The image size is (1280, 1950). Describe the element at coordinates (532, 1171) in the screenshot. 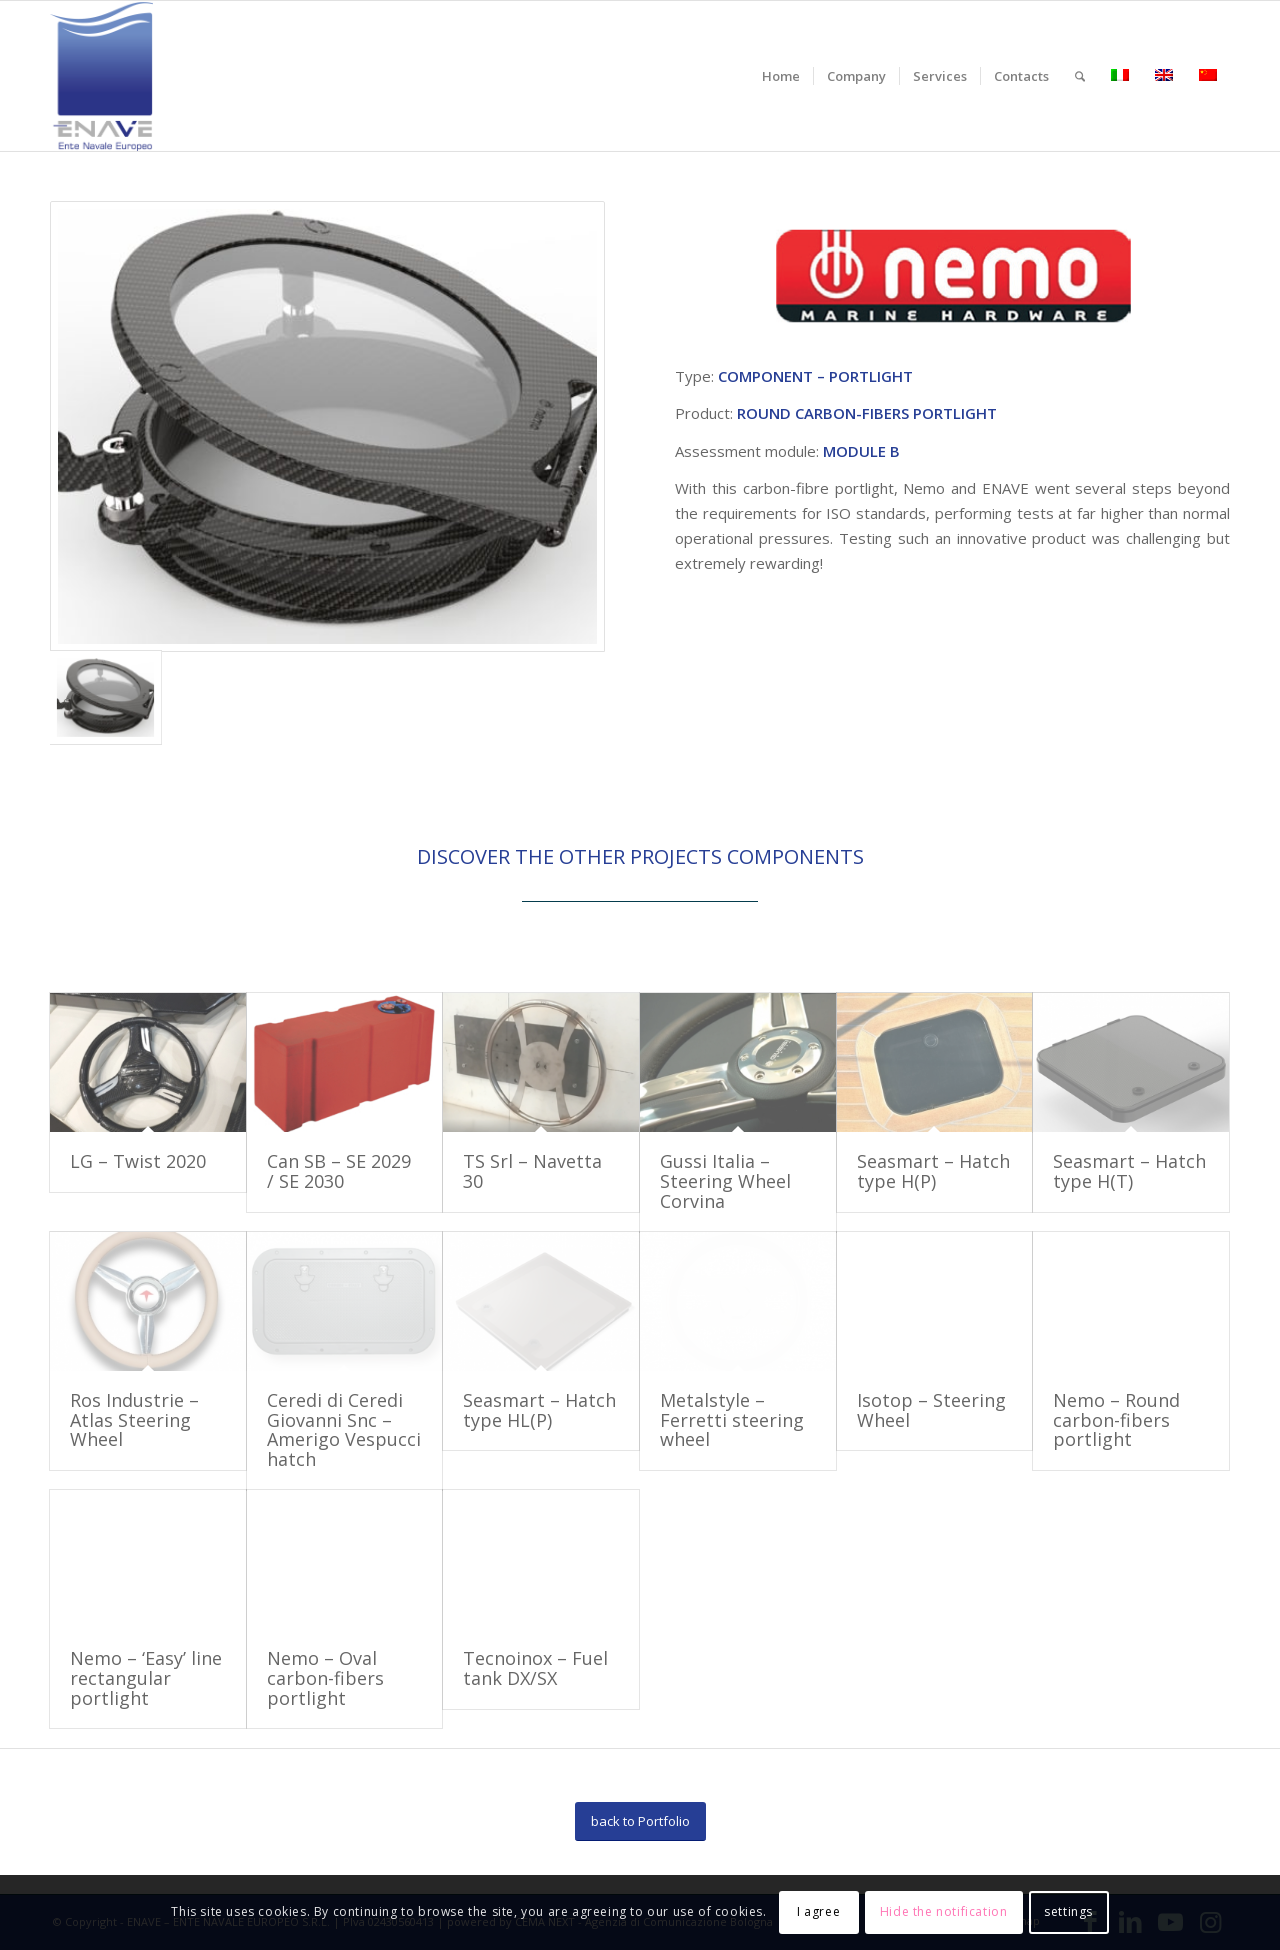

I see `TS Srl – Navetta 30` at that location.